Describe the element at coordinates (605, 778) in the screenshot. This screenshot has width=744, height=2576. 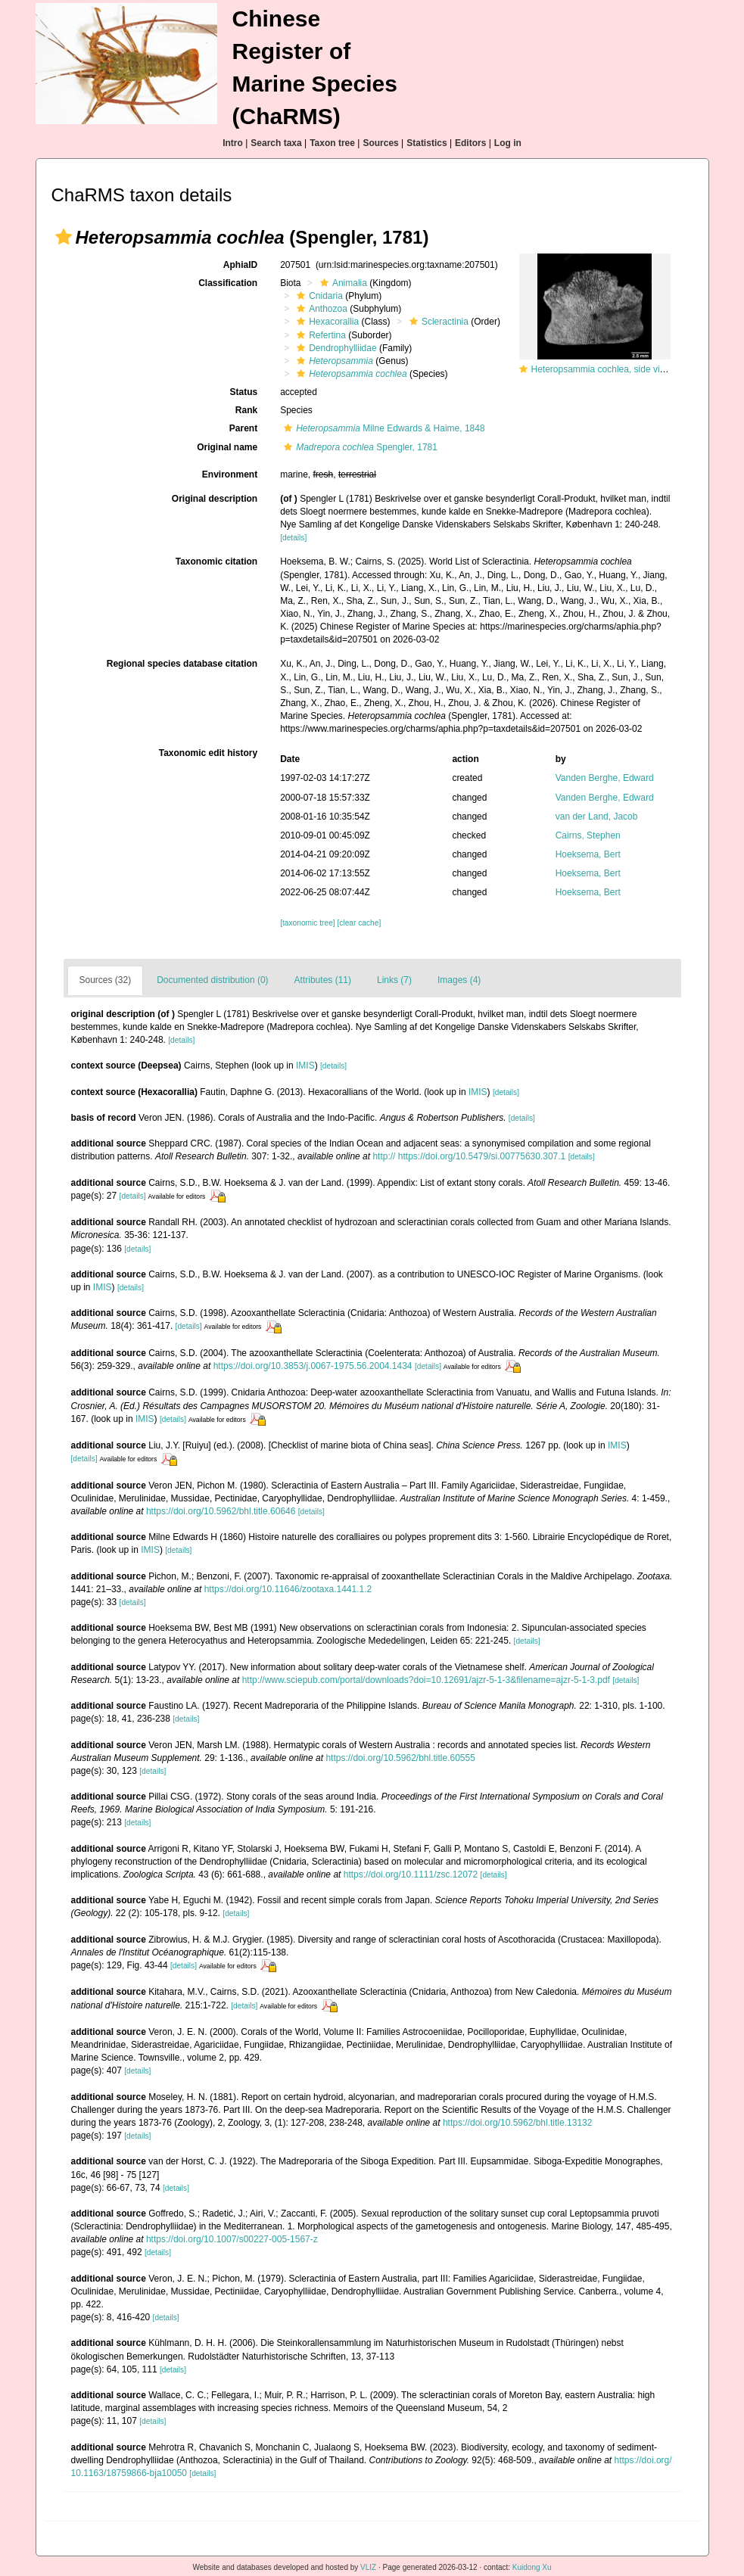
I see `Vanden Berghe, Edward` at that location.